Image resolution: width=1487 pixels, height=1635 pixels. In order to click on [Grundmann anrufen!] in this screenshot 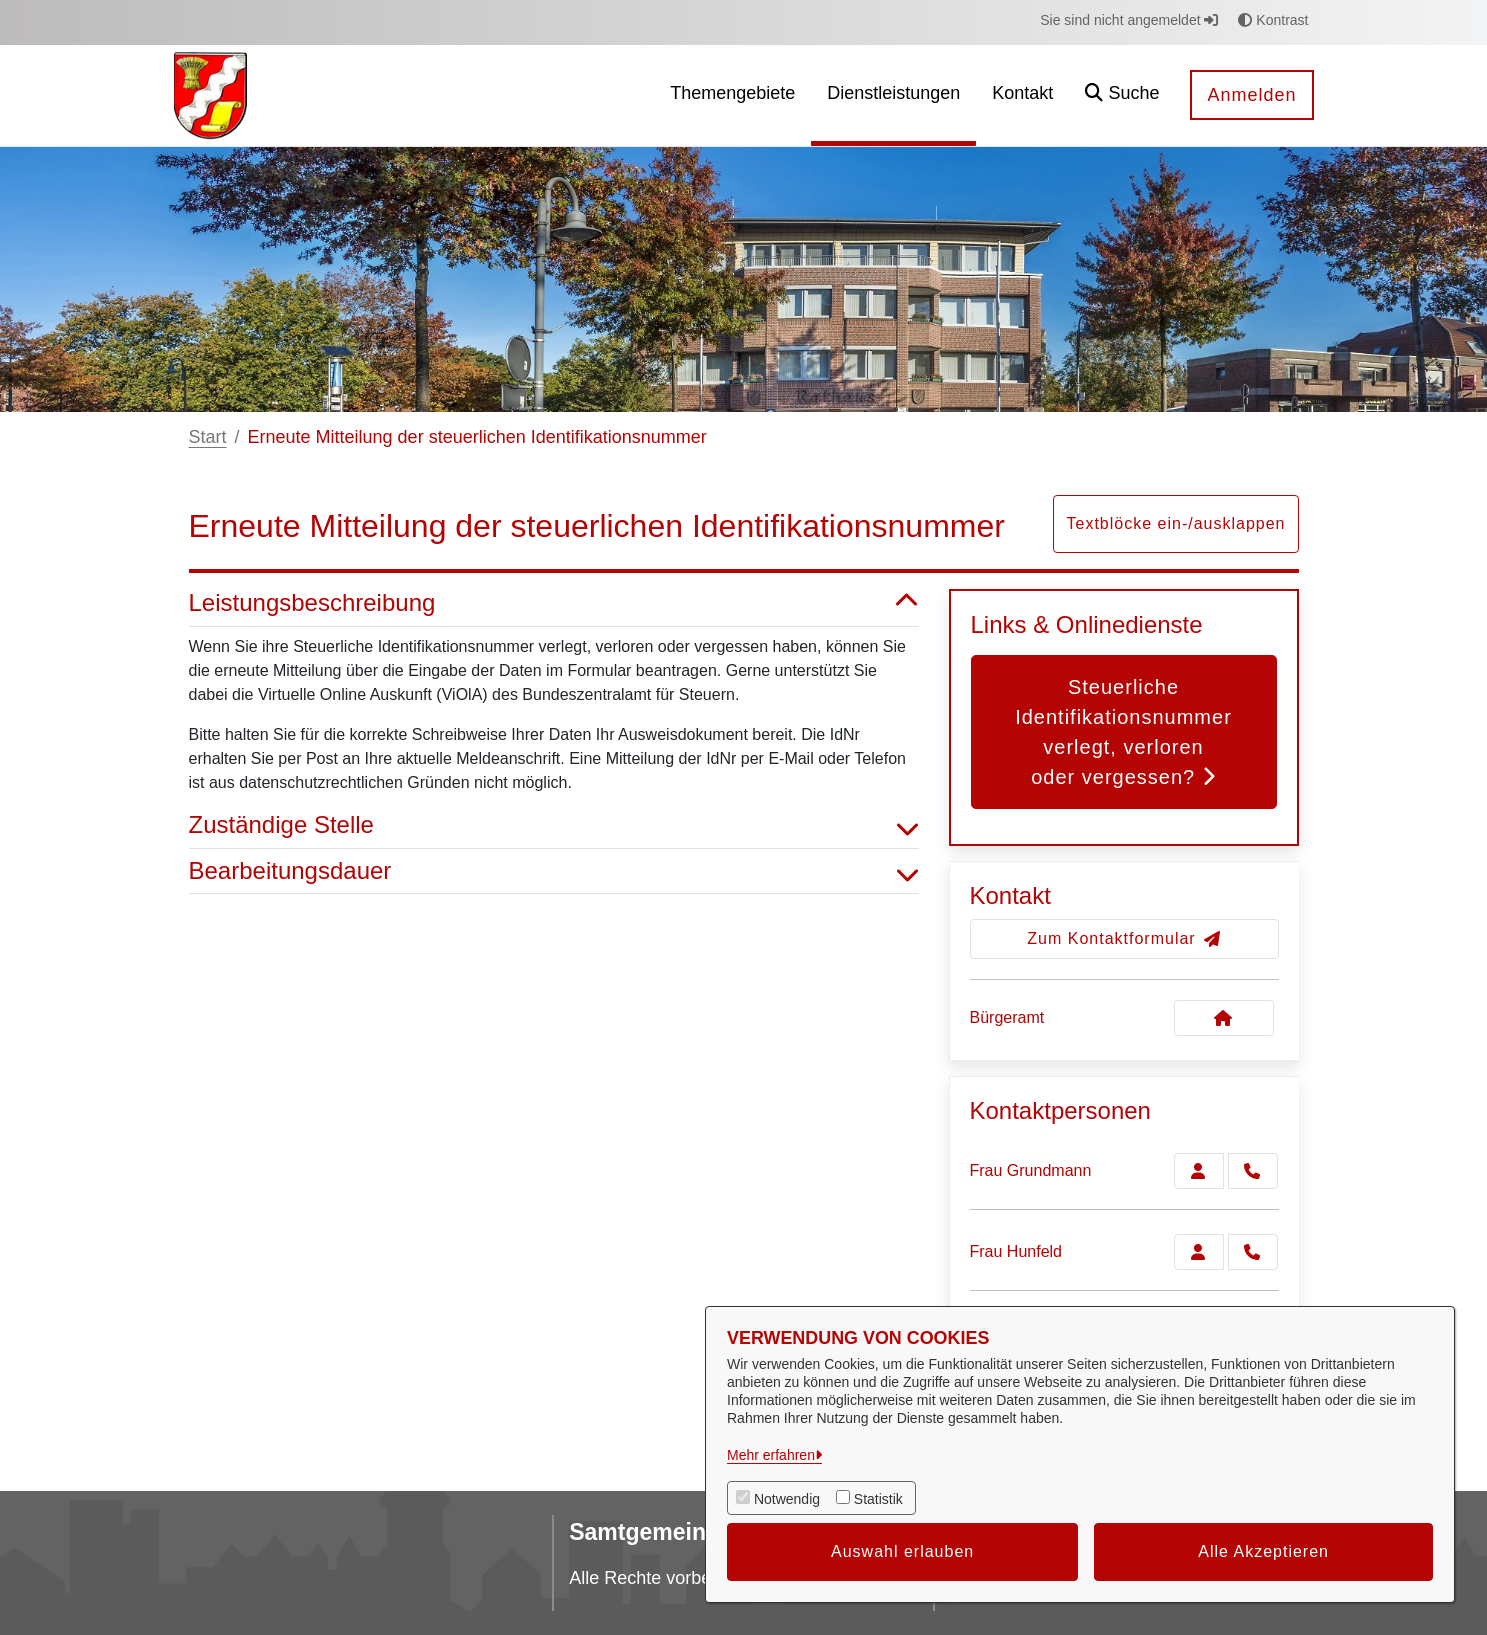, I will do `click(1253, 1171)`.